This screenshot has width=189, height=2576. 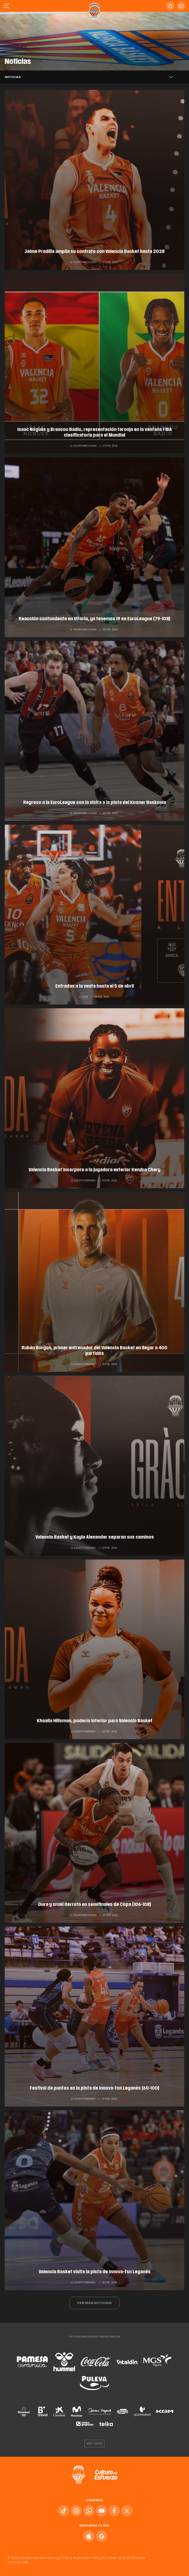 I want to click on Política de cookies., so click(x=104, y=2558).